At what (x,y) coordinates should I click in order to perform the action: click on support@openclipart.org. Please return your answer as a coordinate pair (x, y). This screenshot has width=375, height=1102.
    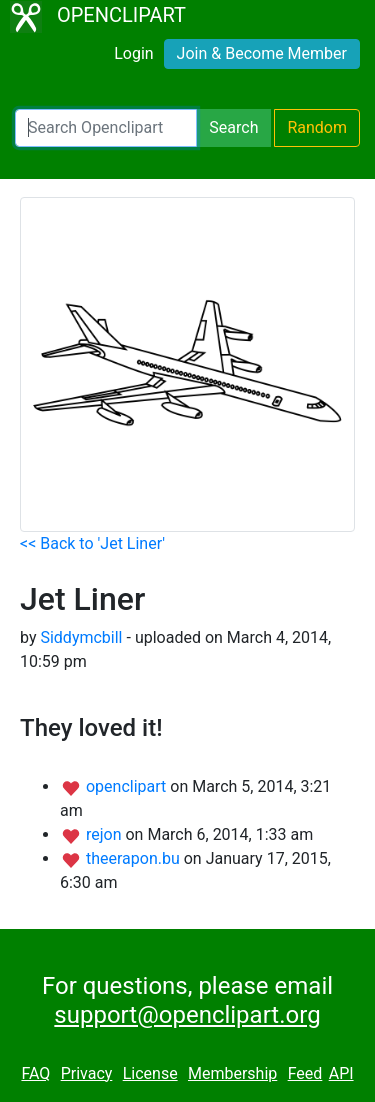
    Looking at the image, I should click on (187, 1015).